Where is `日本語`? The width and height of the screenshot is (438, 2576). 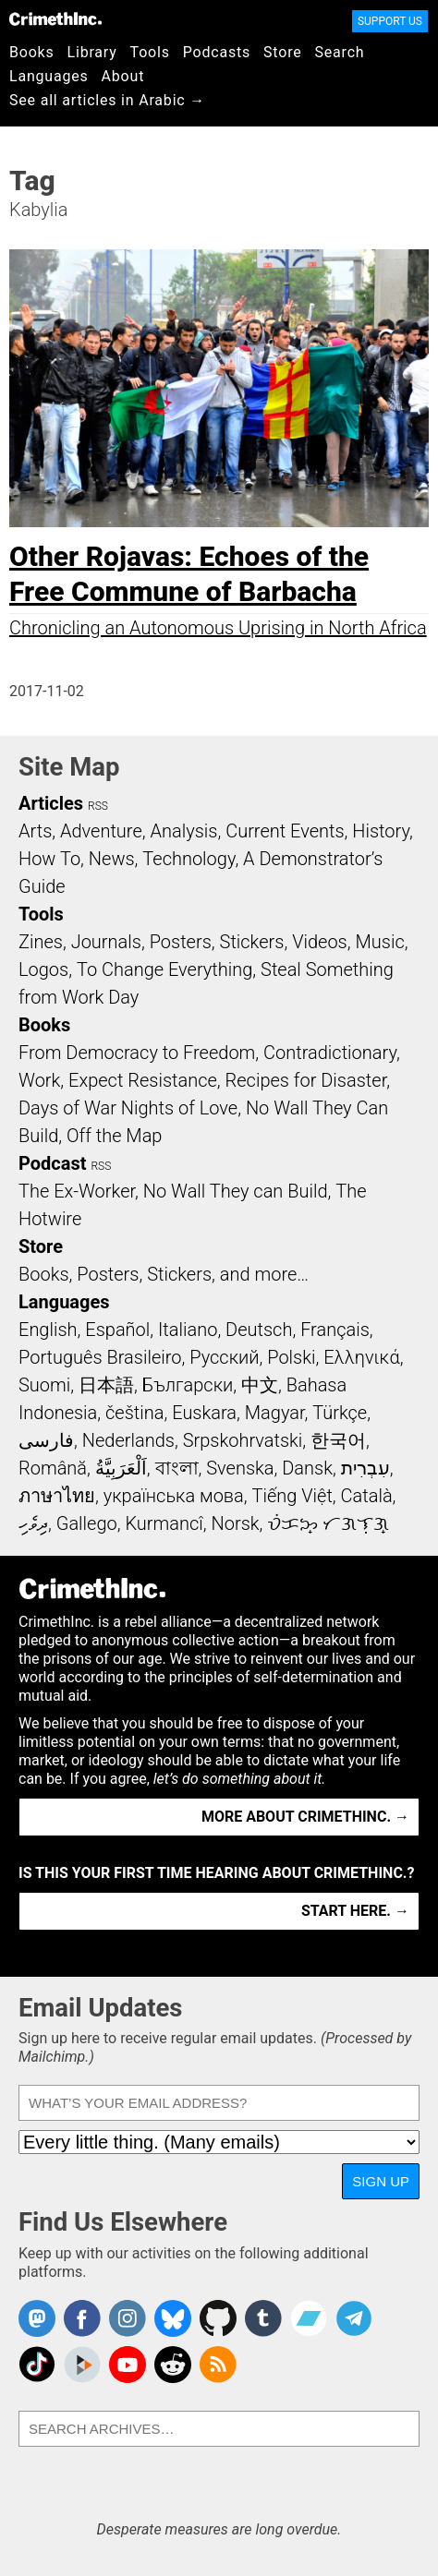 日本語 is located at coordinates (106, 1385).